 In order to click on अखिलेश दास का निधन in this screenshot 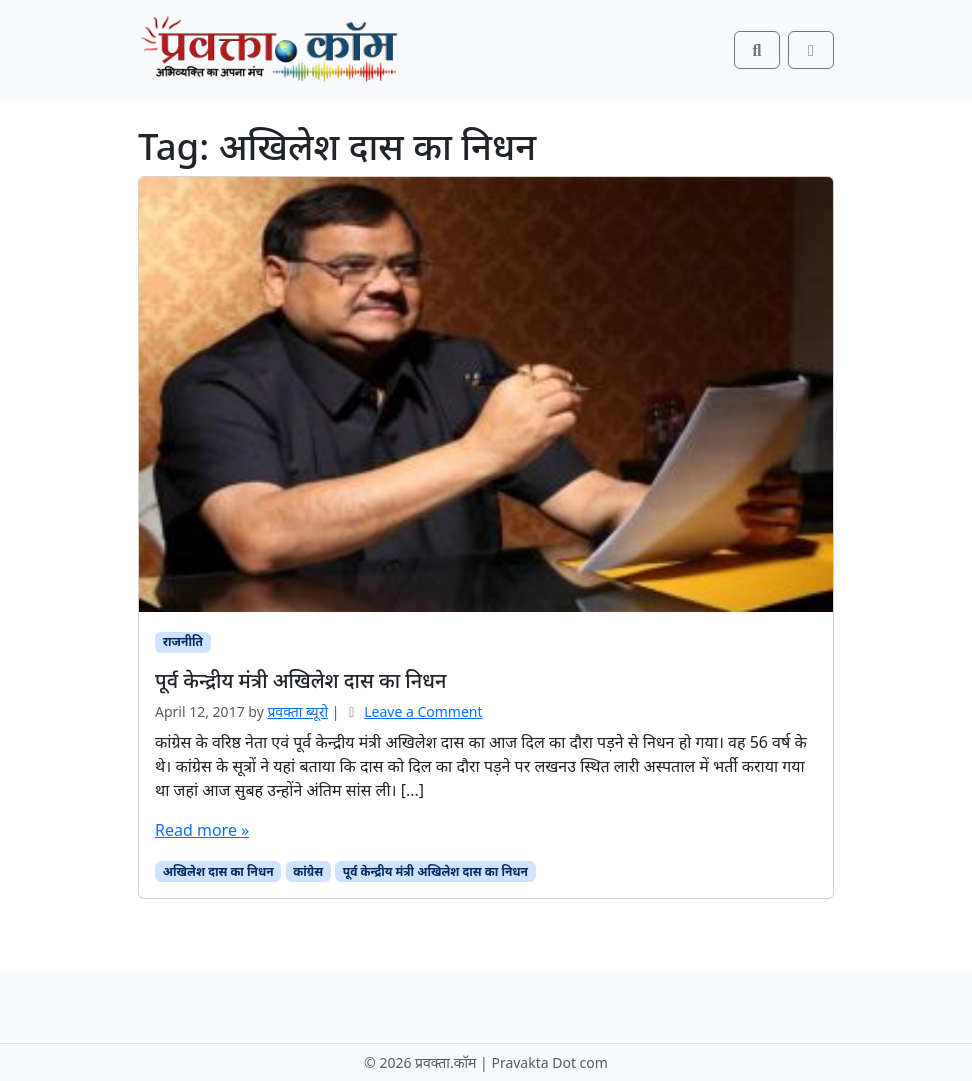, I will do `click(218, 871)`.